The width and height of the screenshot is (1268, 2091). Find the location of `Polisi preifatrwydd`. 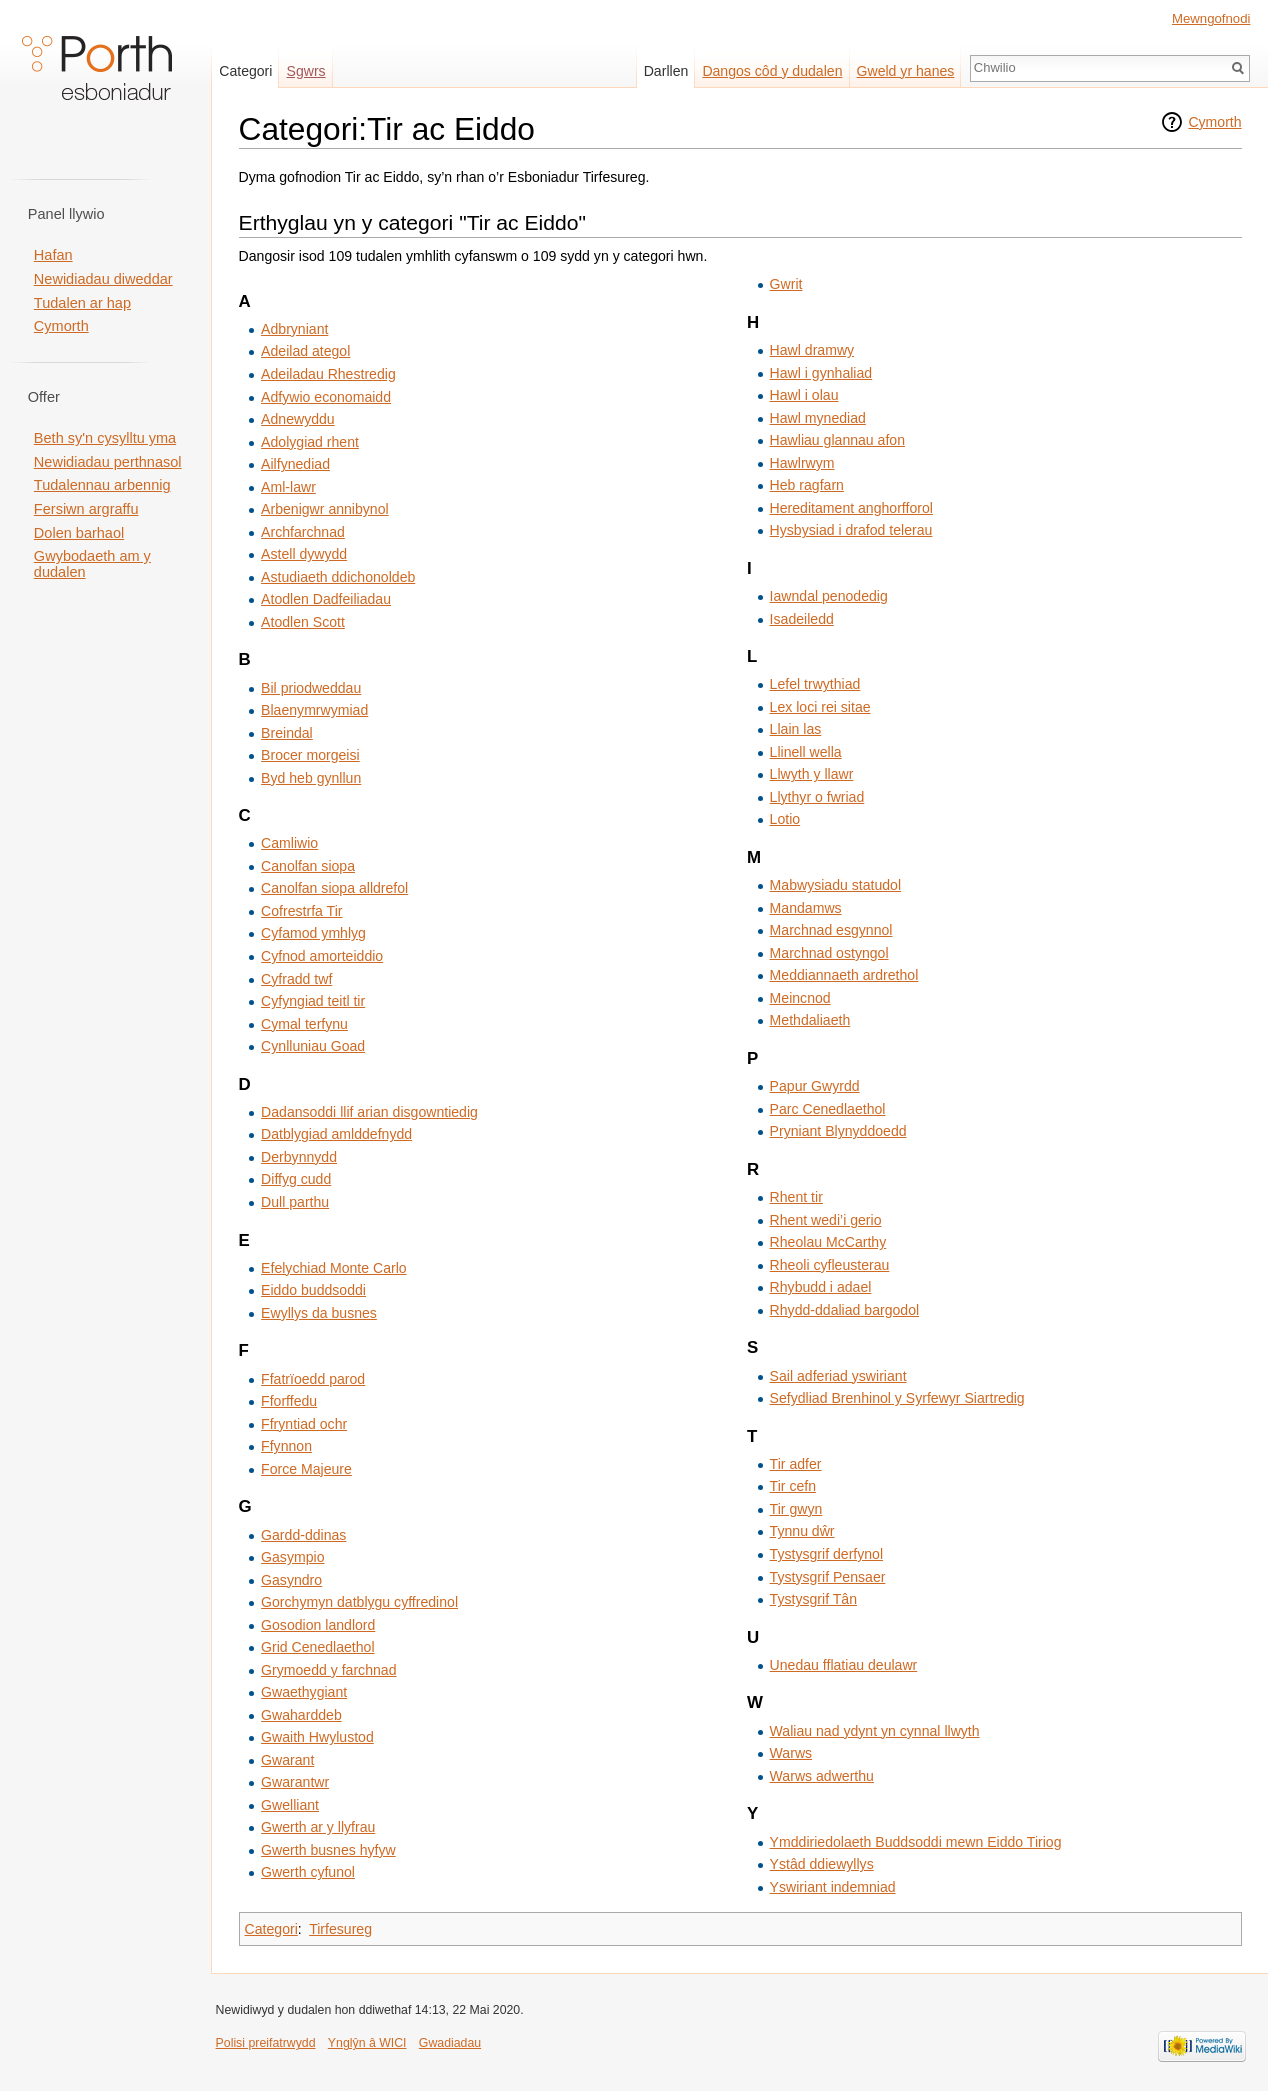

Polisi preifatrwydd is located at coordinates (266, 2043).